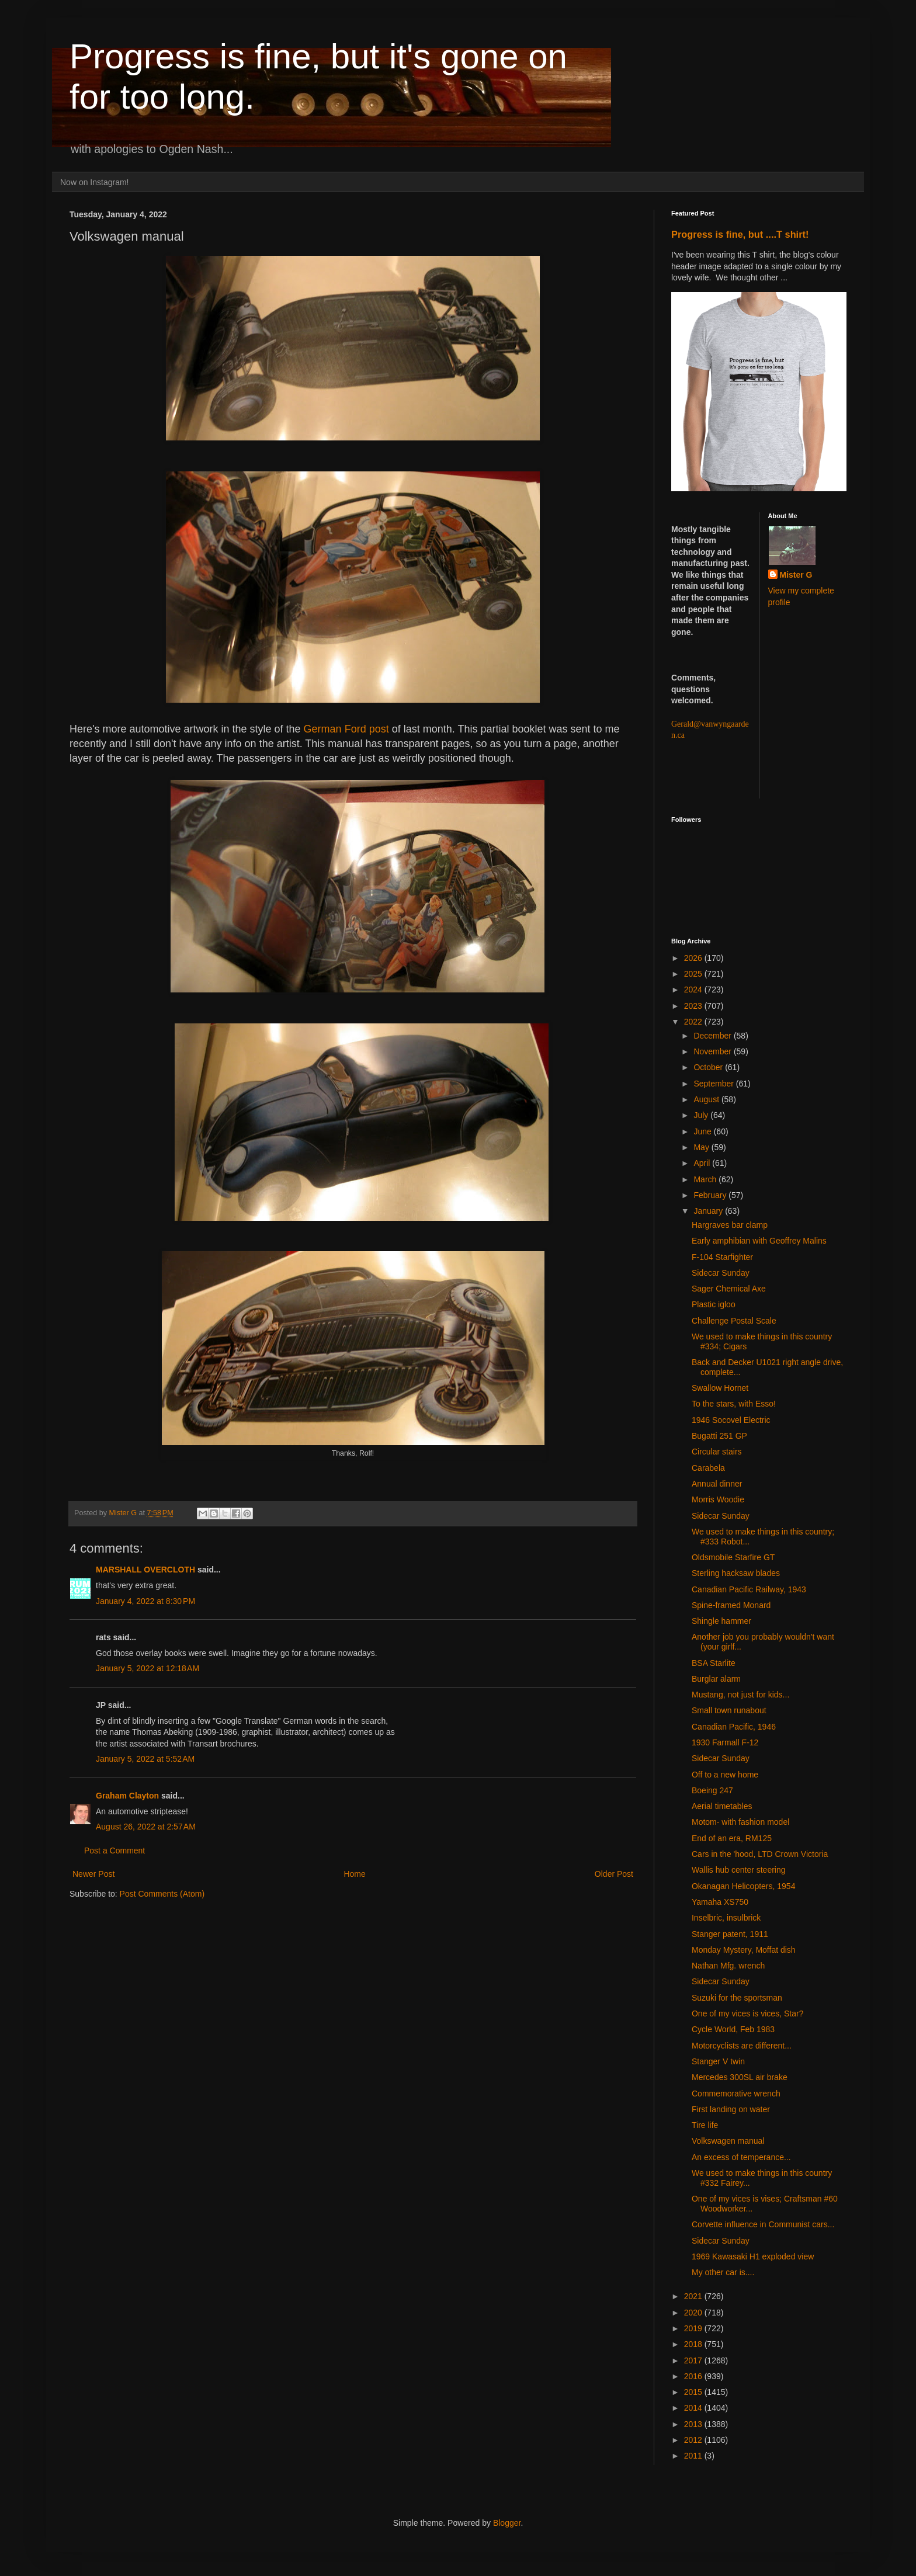 The height and width of the screenshot is (2576, 916). I want to click on Inselbric, insulbrick, so click(726, 1917).